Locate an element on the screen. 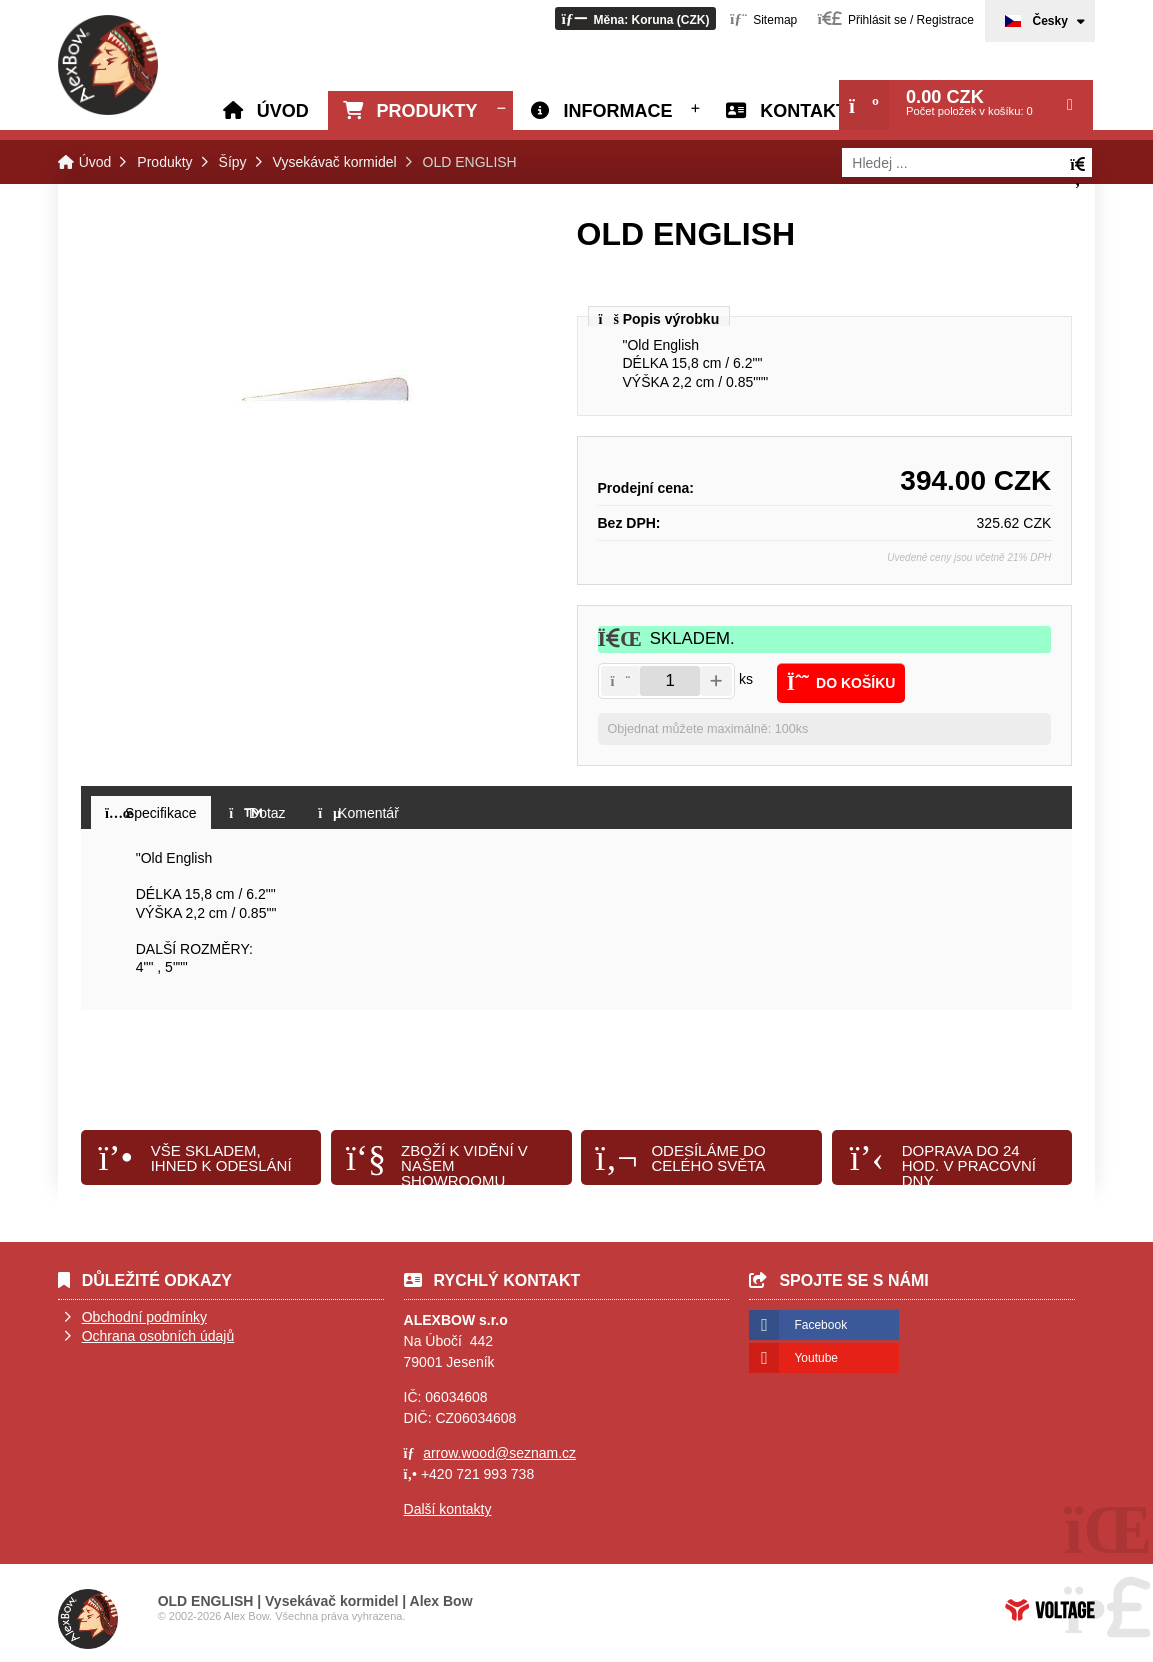 The image size is (1153, 1662). Youtube is located at coordinates (816, 1358).